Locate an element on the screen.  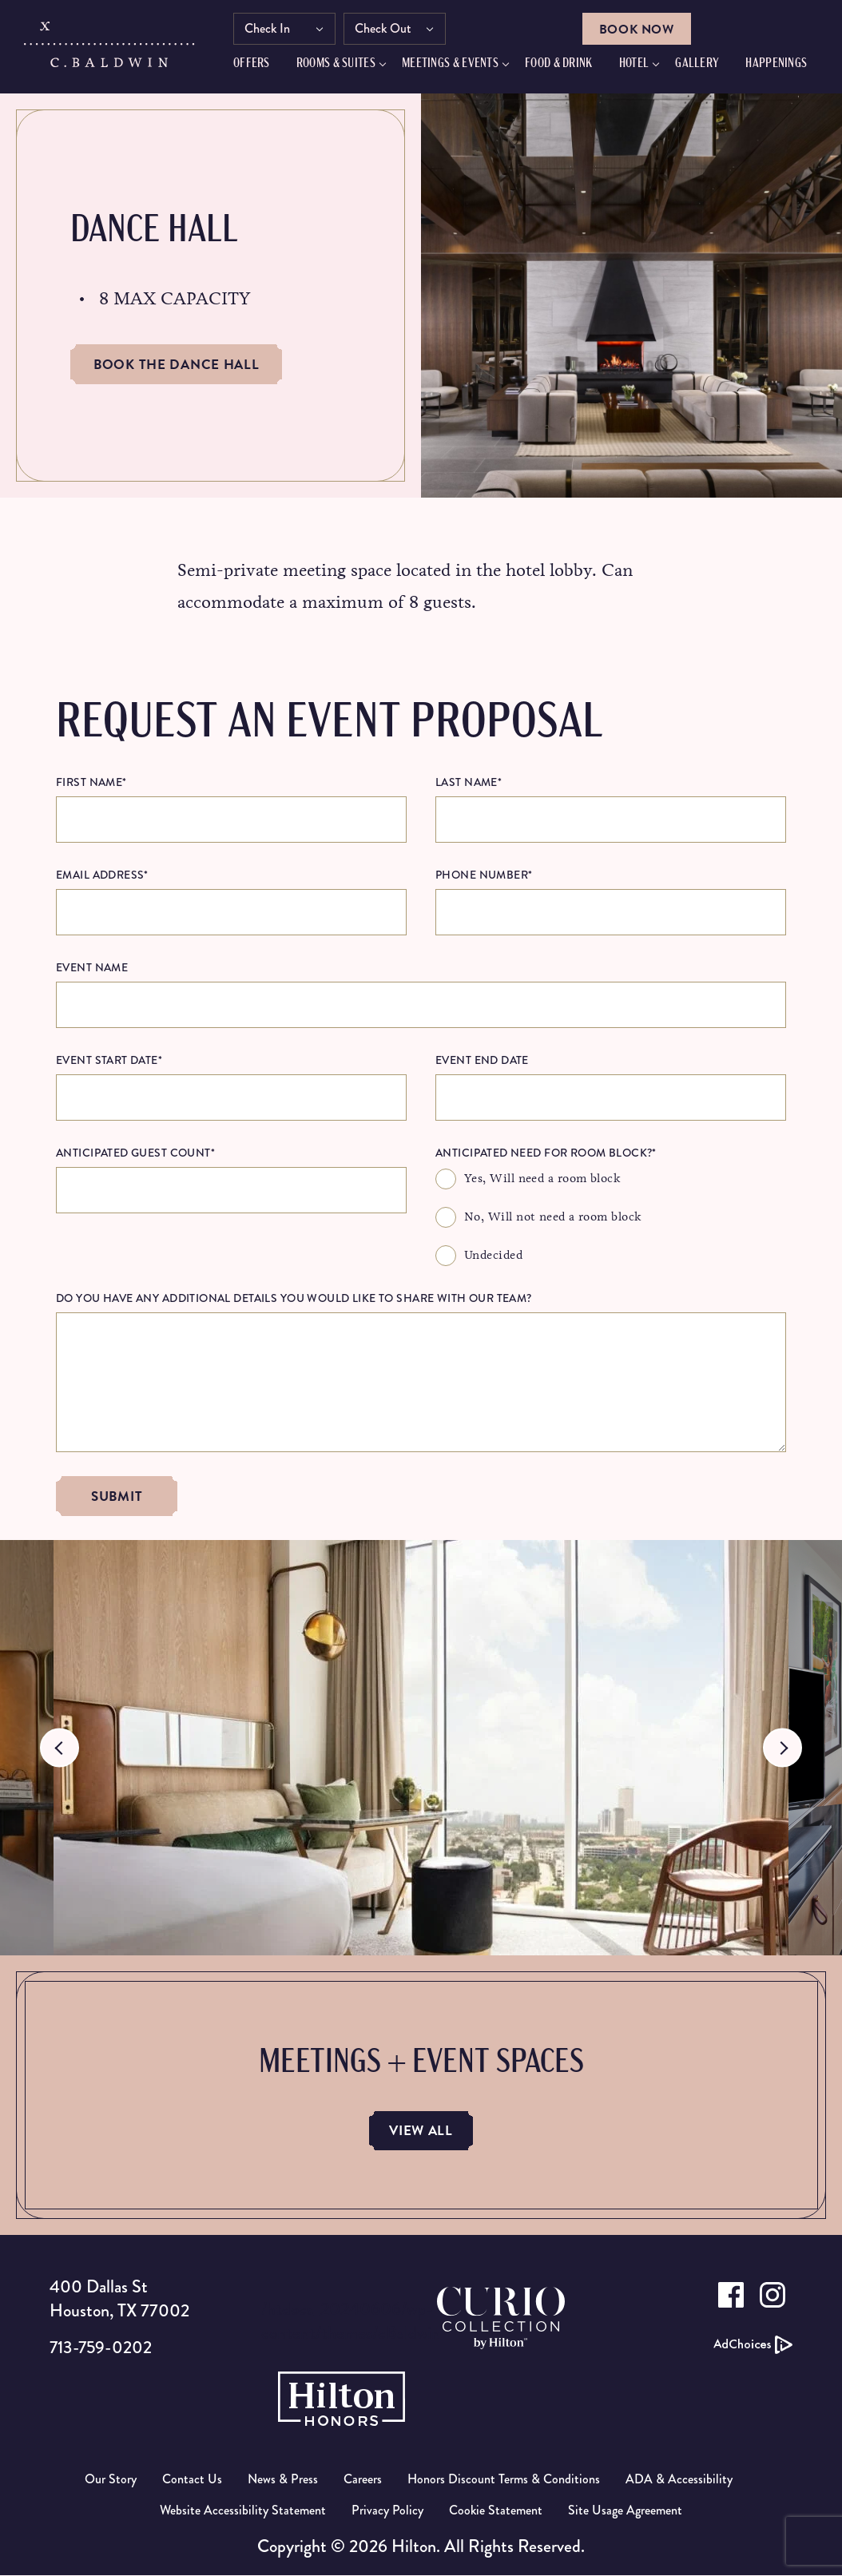
Rooms & Suites is located at coordinates (343, 65).